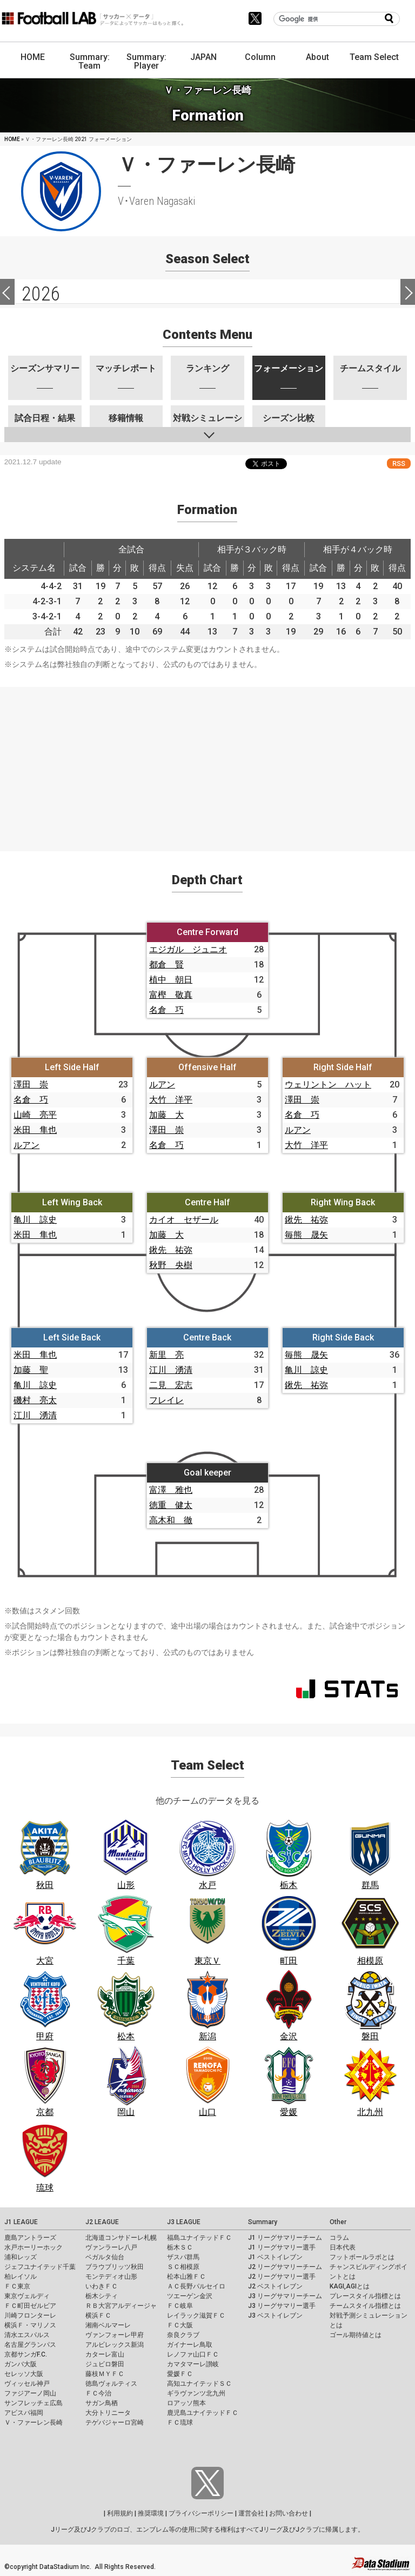 The height and width of the screenshot is (2576, 415). I want to click on プライバシーポリシー, so click(201, 2513).